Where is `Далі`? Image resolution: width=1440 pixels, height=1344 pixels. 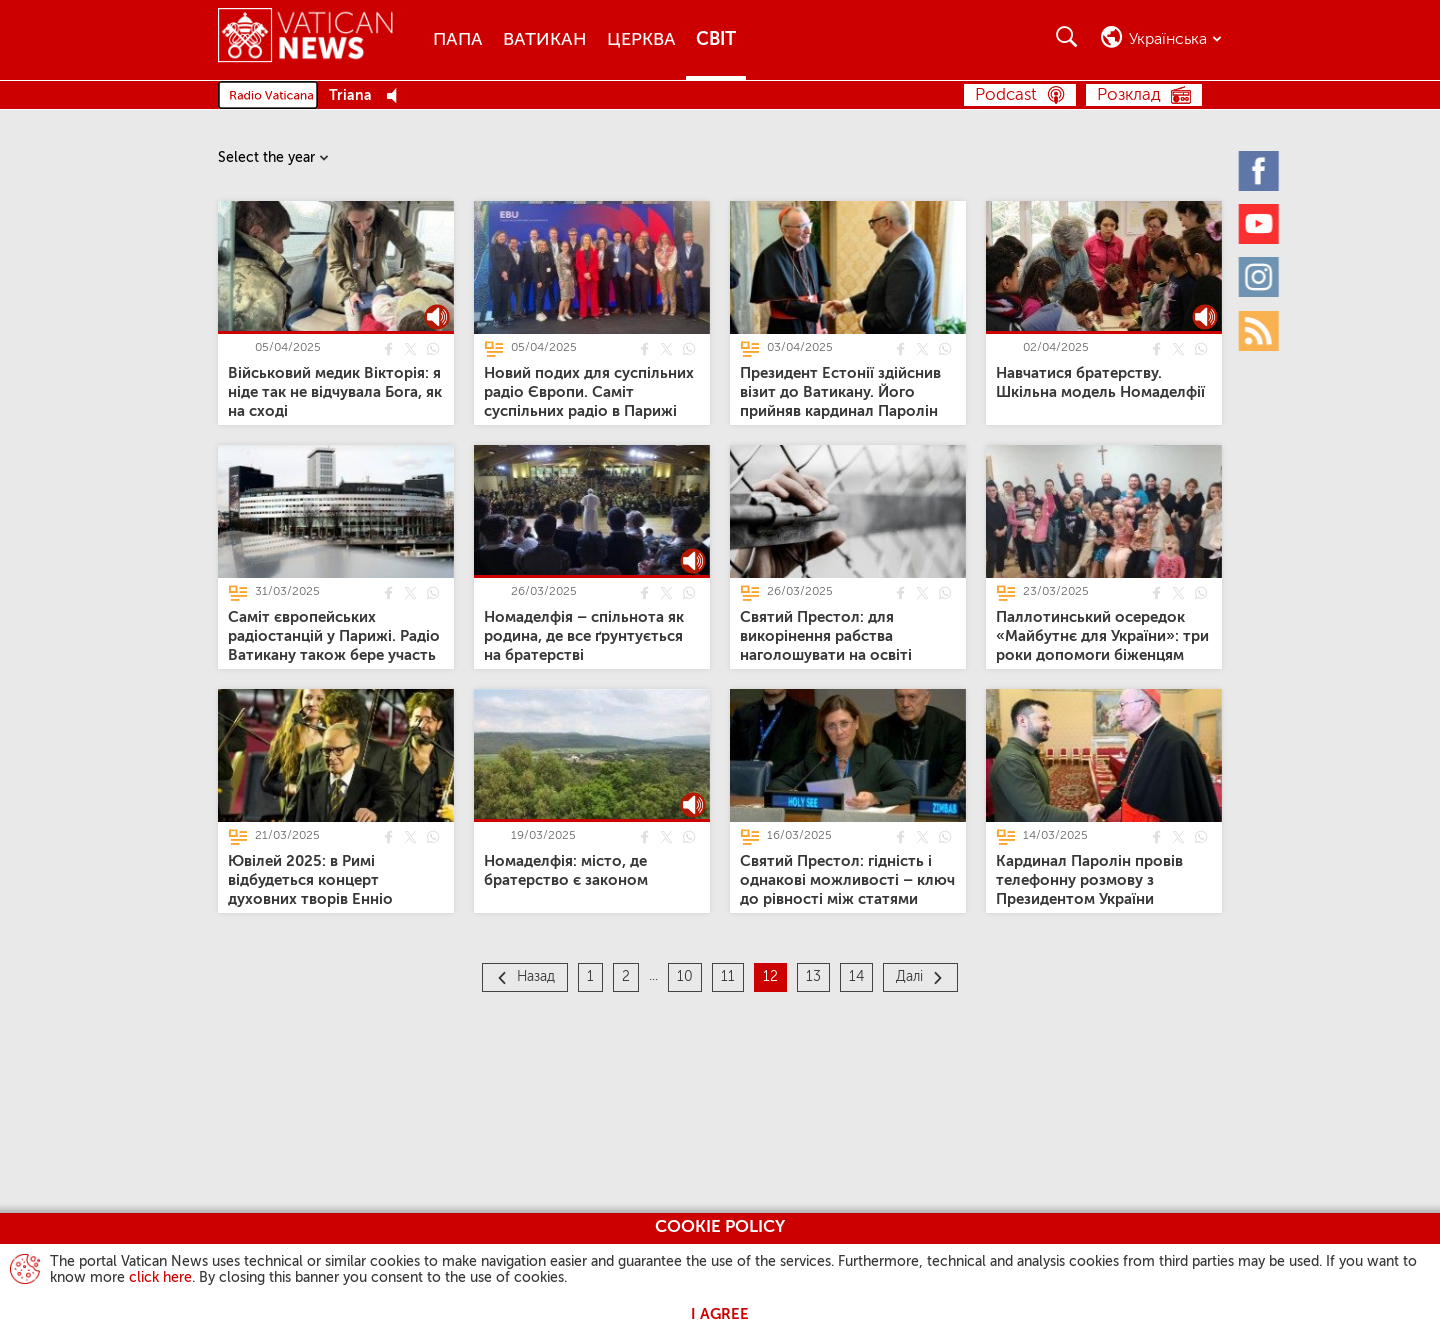
Далі is located at coordinates (909, 977).